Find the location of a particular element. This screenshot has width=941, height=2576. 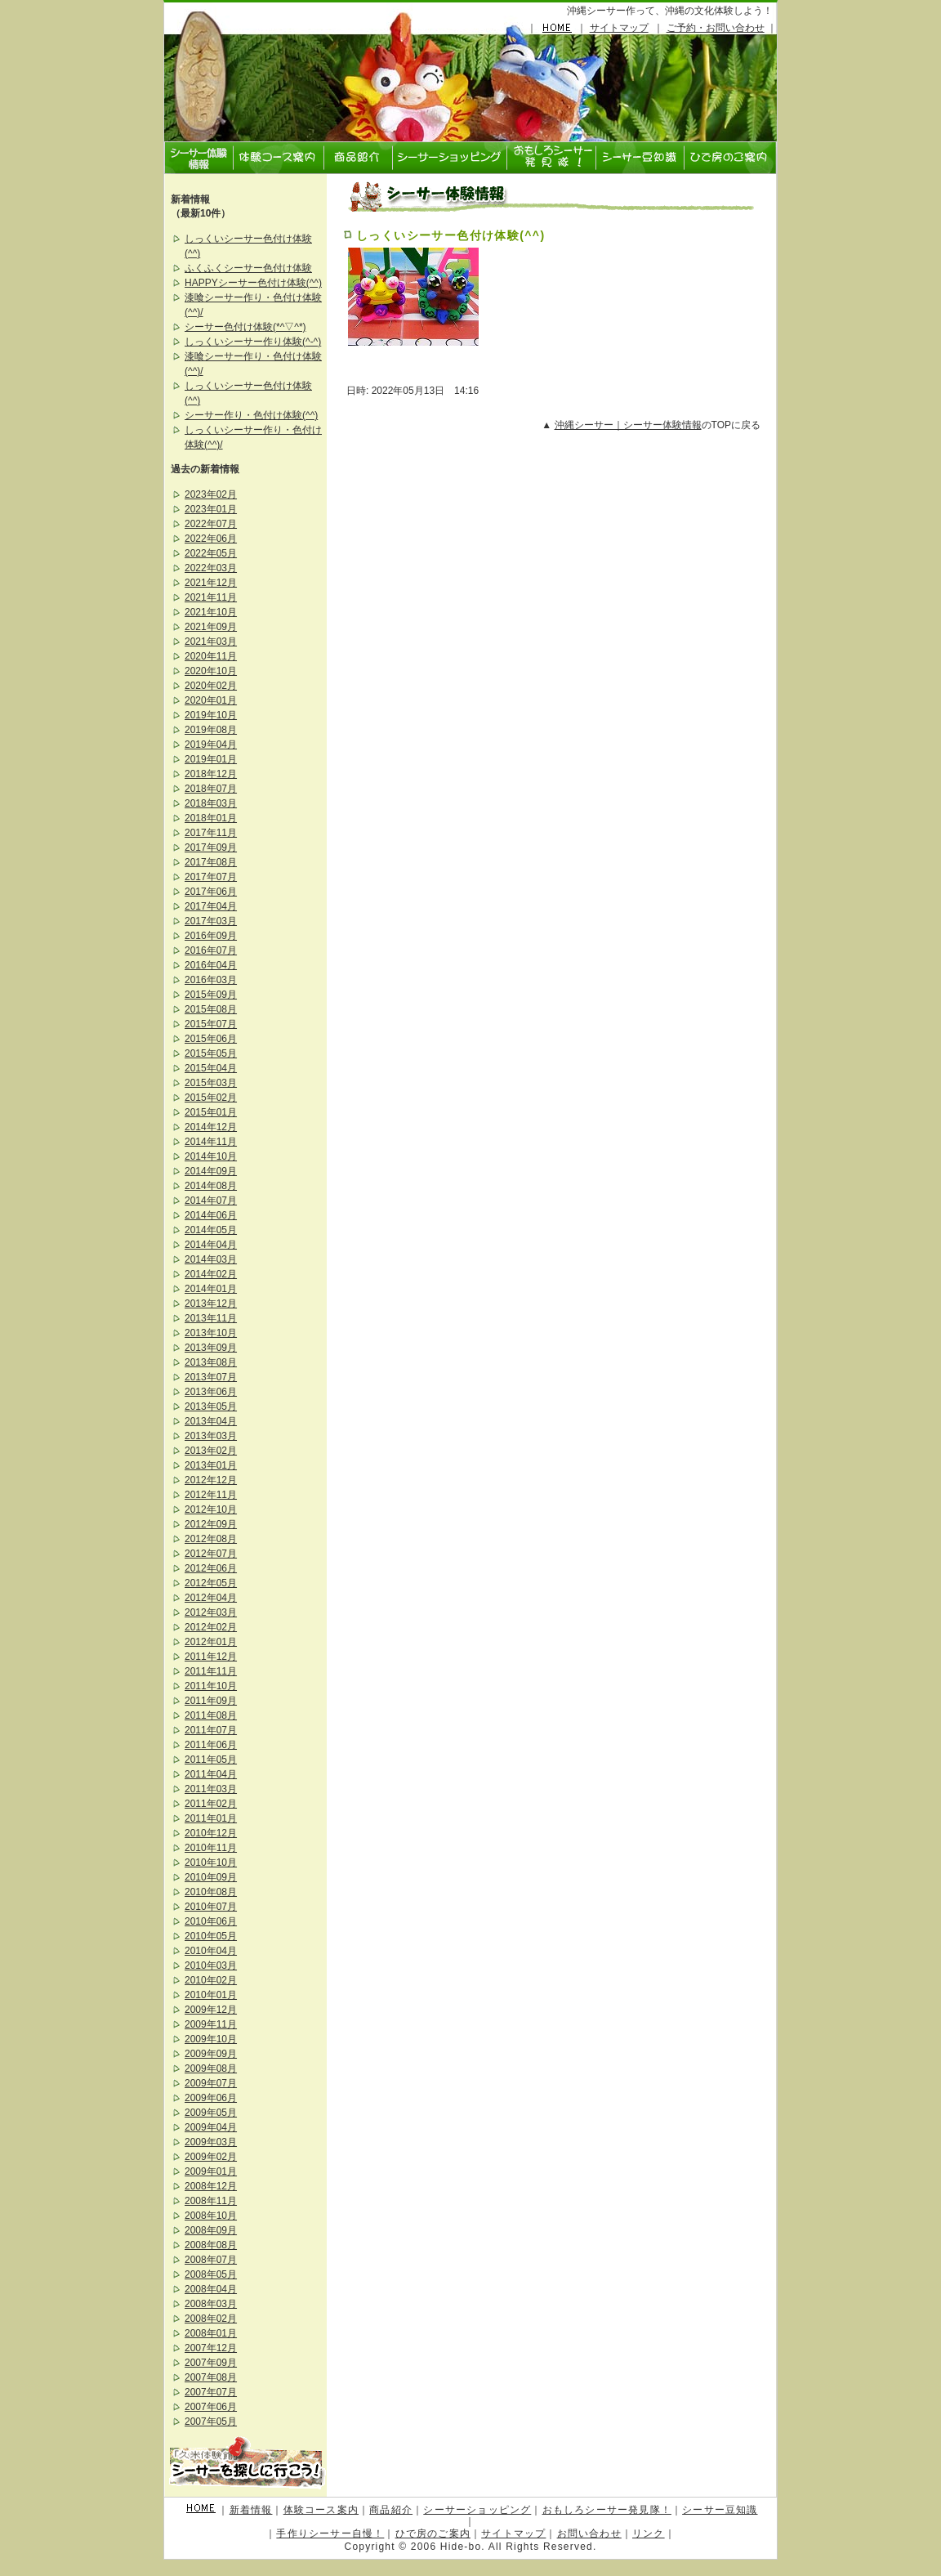

2012年06月 is located at coordinates (211, 1568).